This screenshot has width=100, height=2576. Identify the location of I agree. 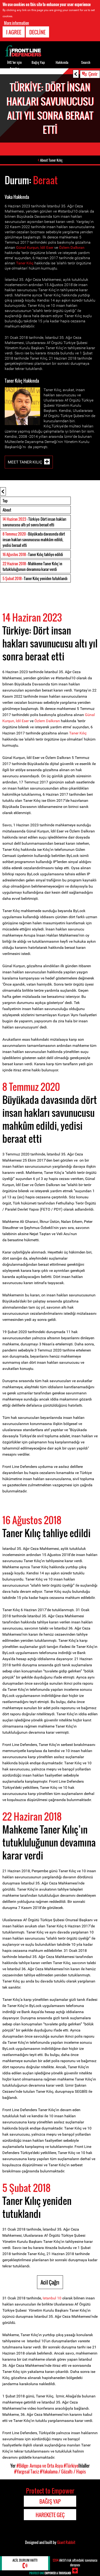
(13, 32).